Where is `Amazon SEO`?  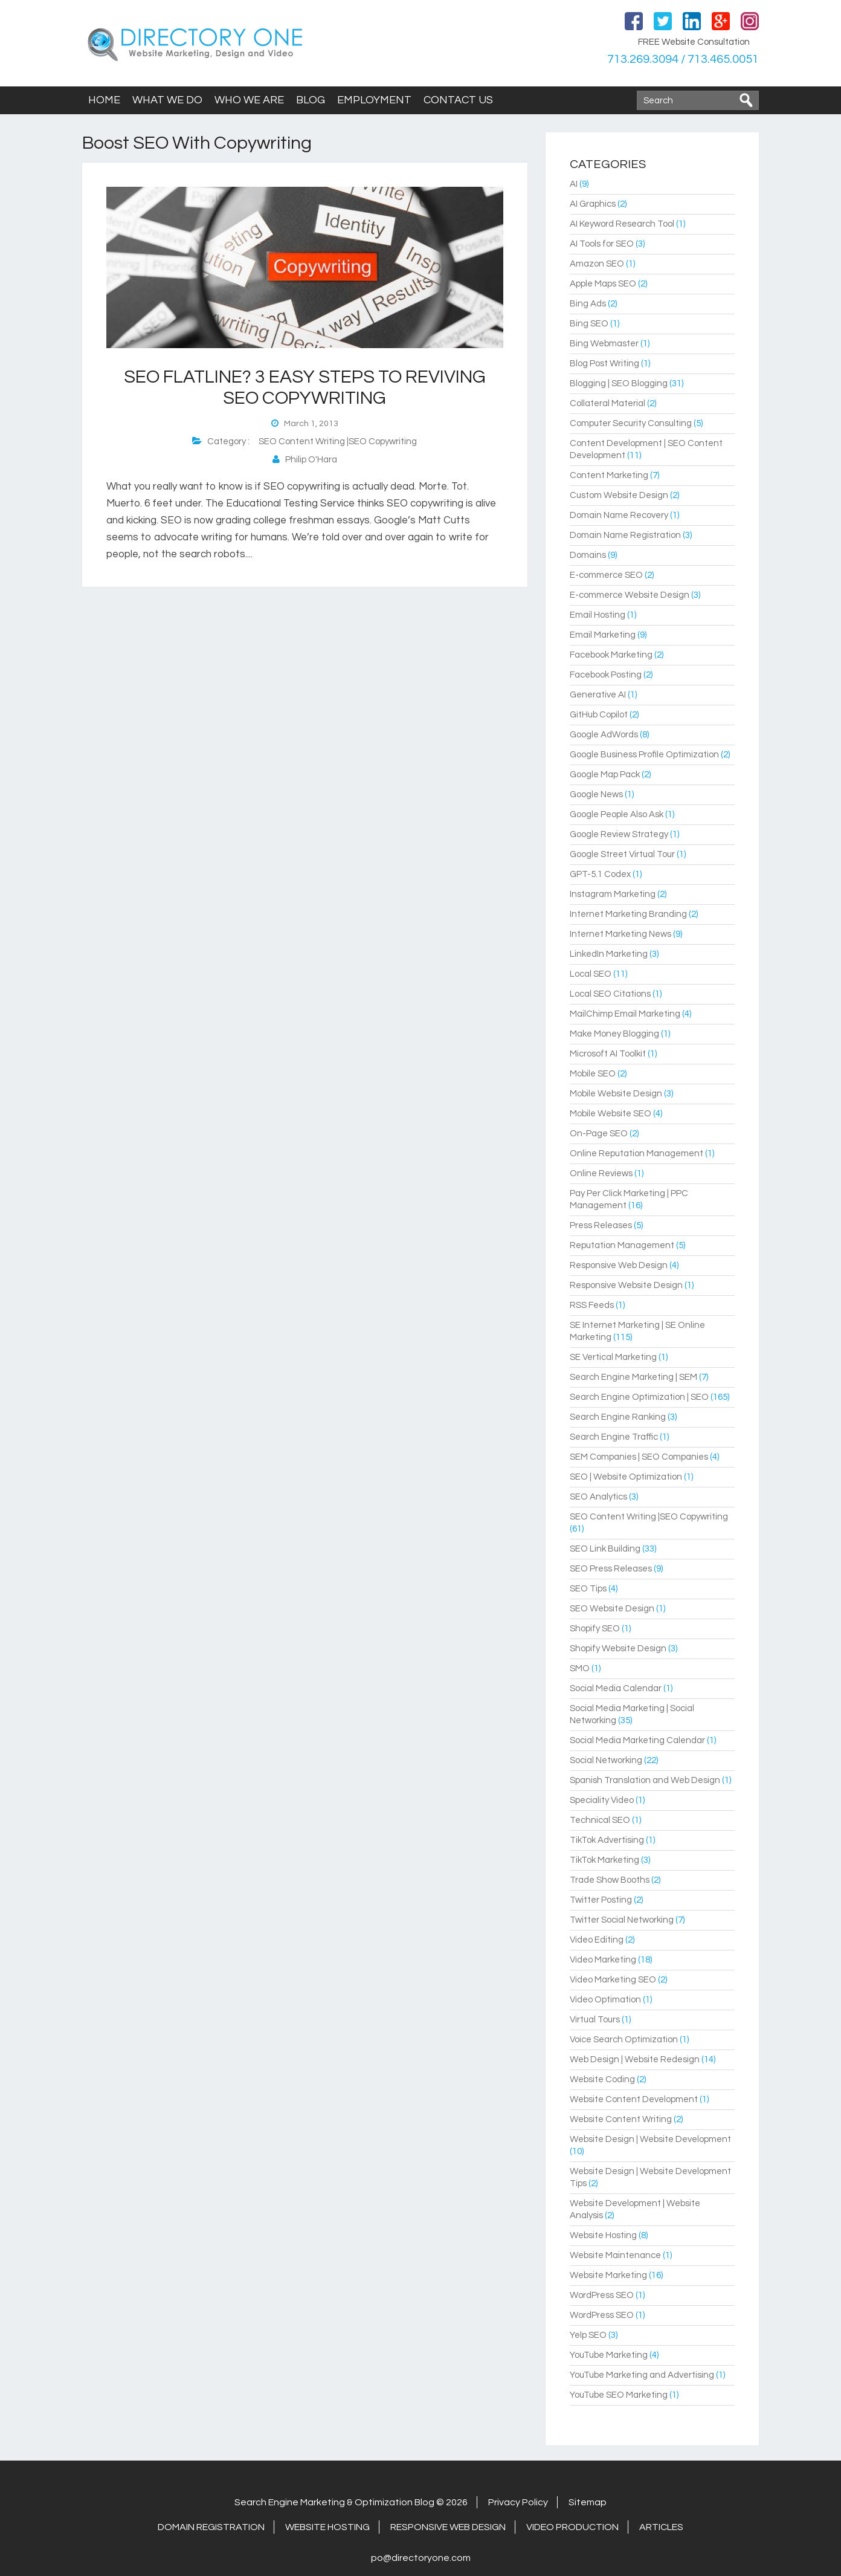 Amazon SEO is located at coordinates (597, 263).